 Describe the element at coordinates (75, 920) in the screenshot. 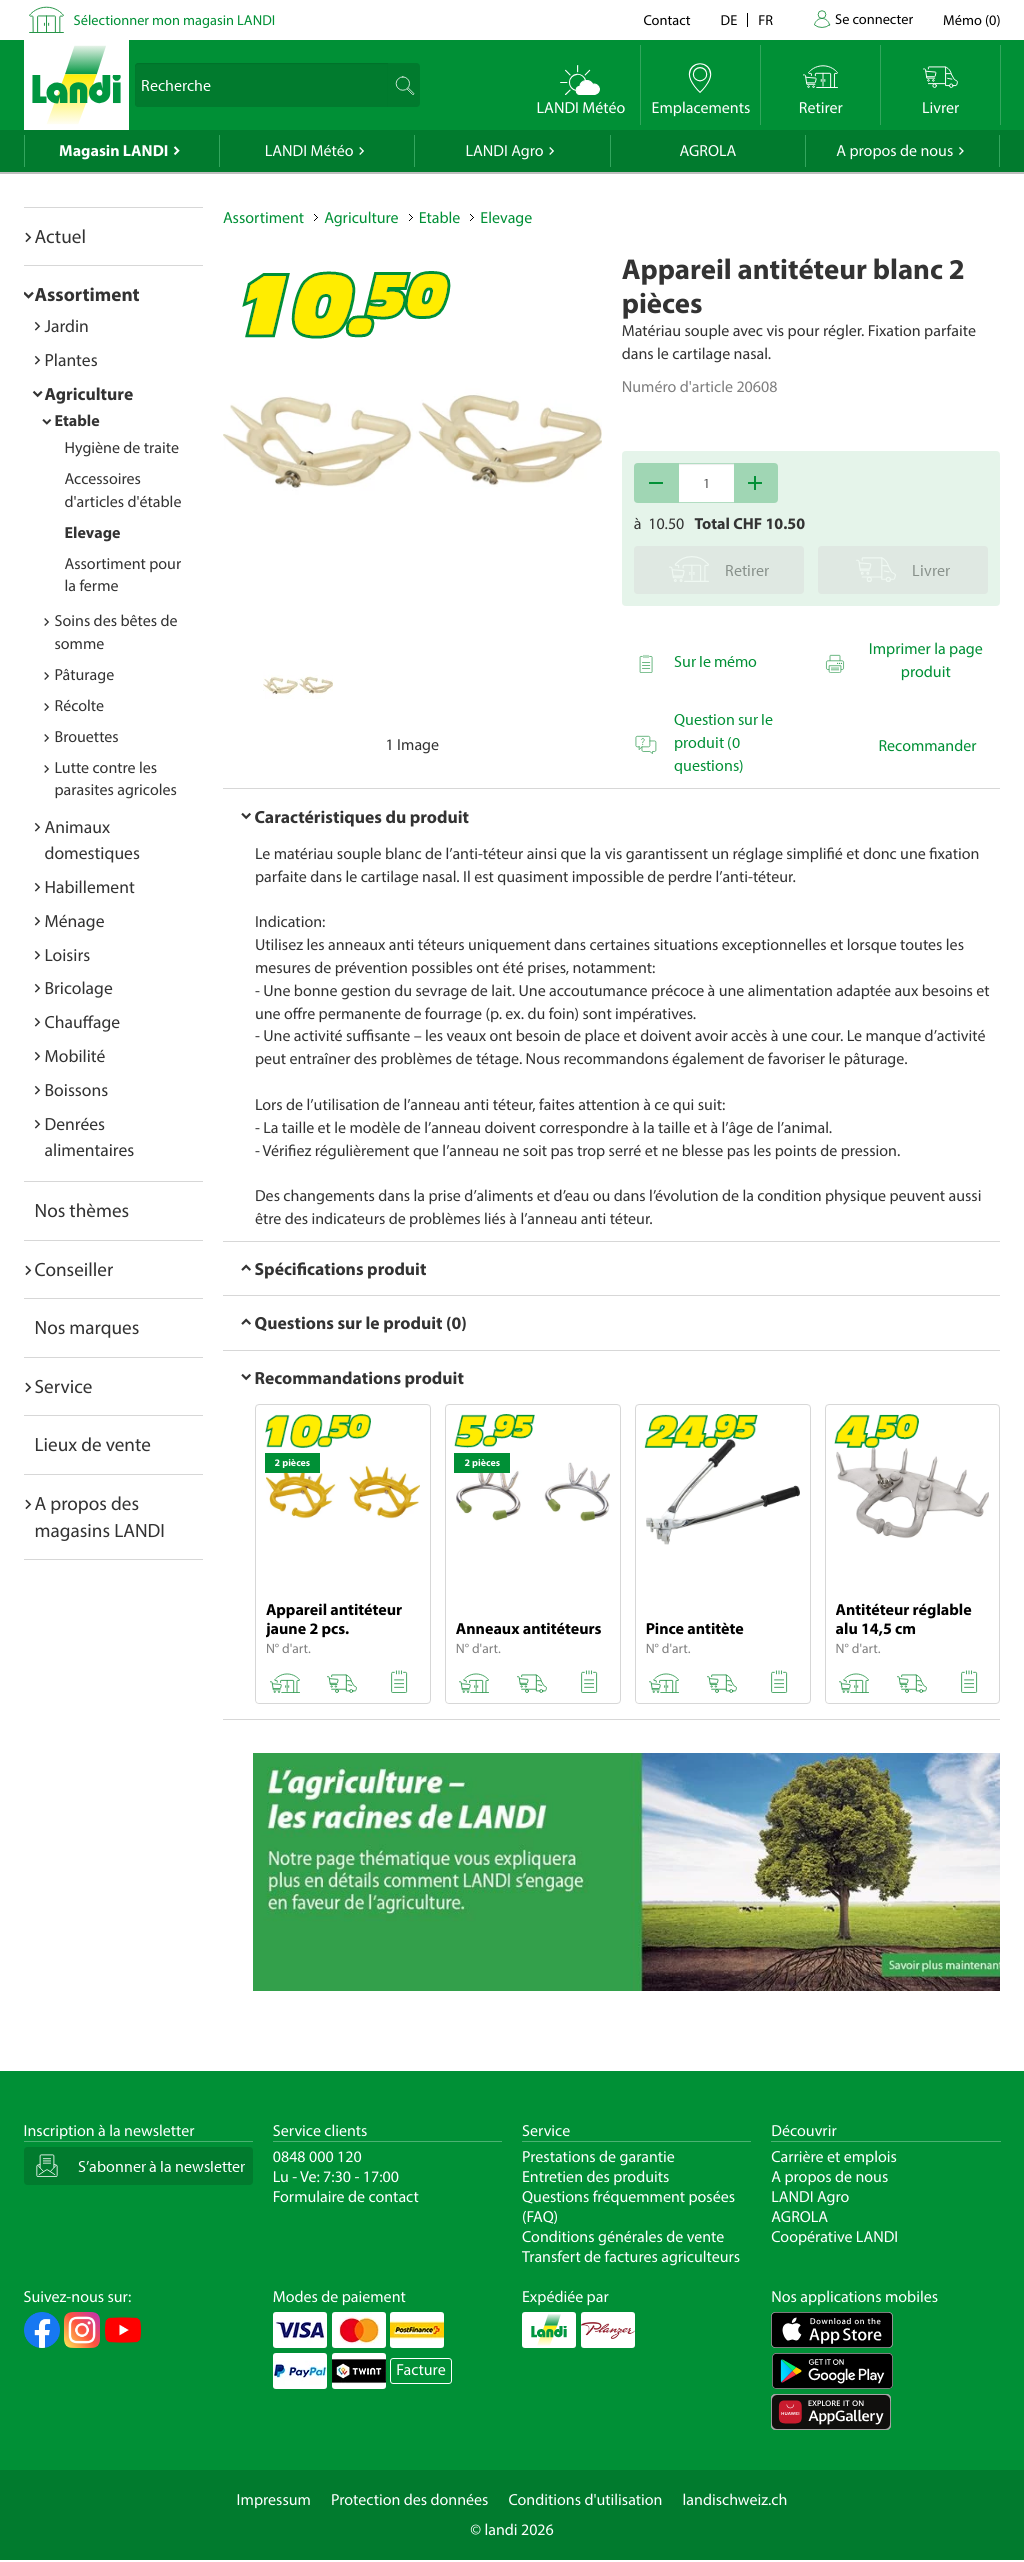

I see `Ménage` at that location.